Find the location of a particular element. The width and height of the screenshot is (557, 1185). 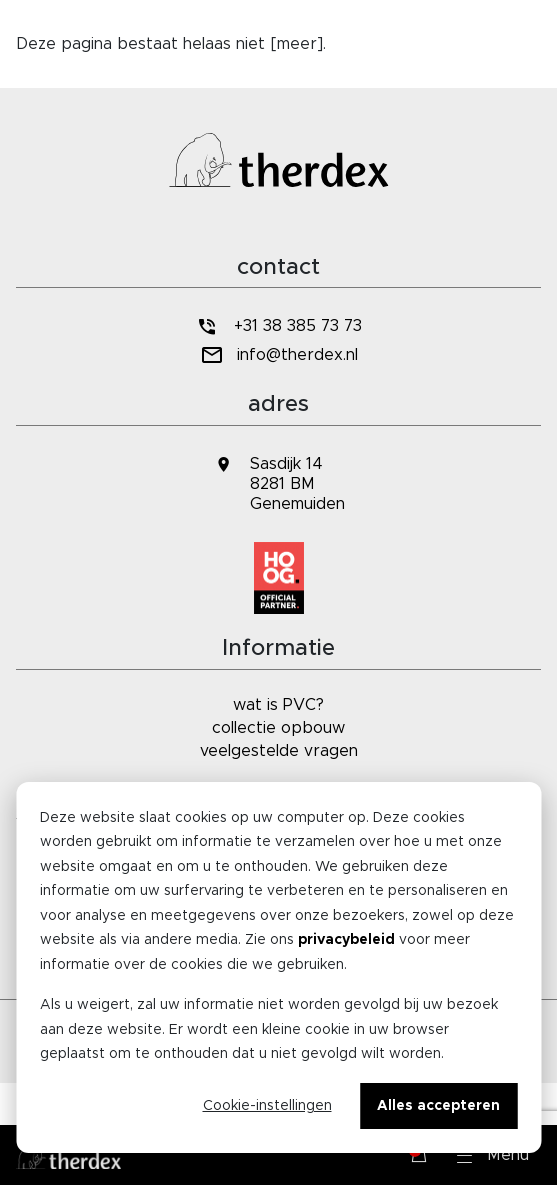

+31 38 385 73 73 is located at coordinates (278, 326).